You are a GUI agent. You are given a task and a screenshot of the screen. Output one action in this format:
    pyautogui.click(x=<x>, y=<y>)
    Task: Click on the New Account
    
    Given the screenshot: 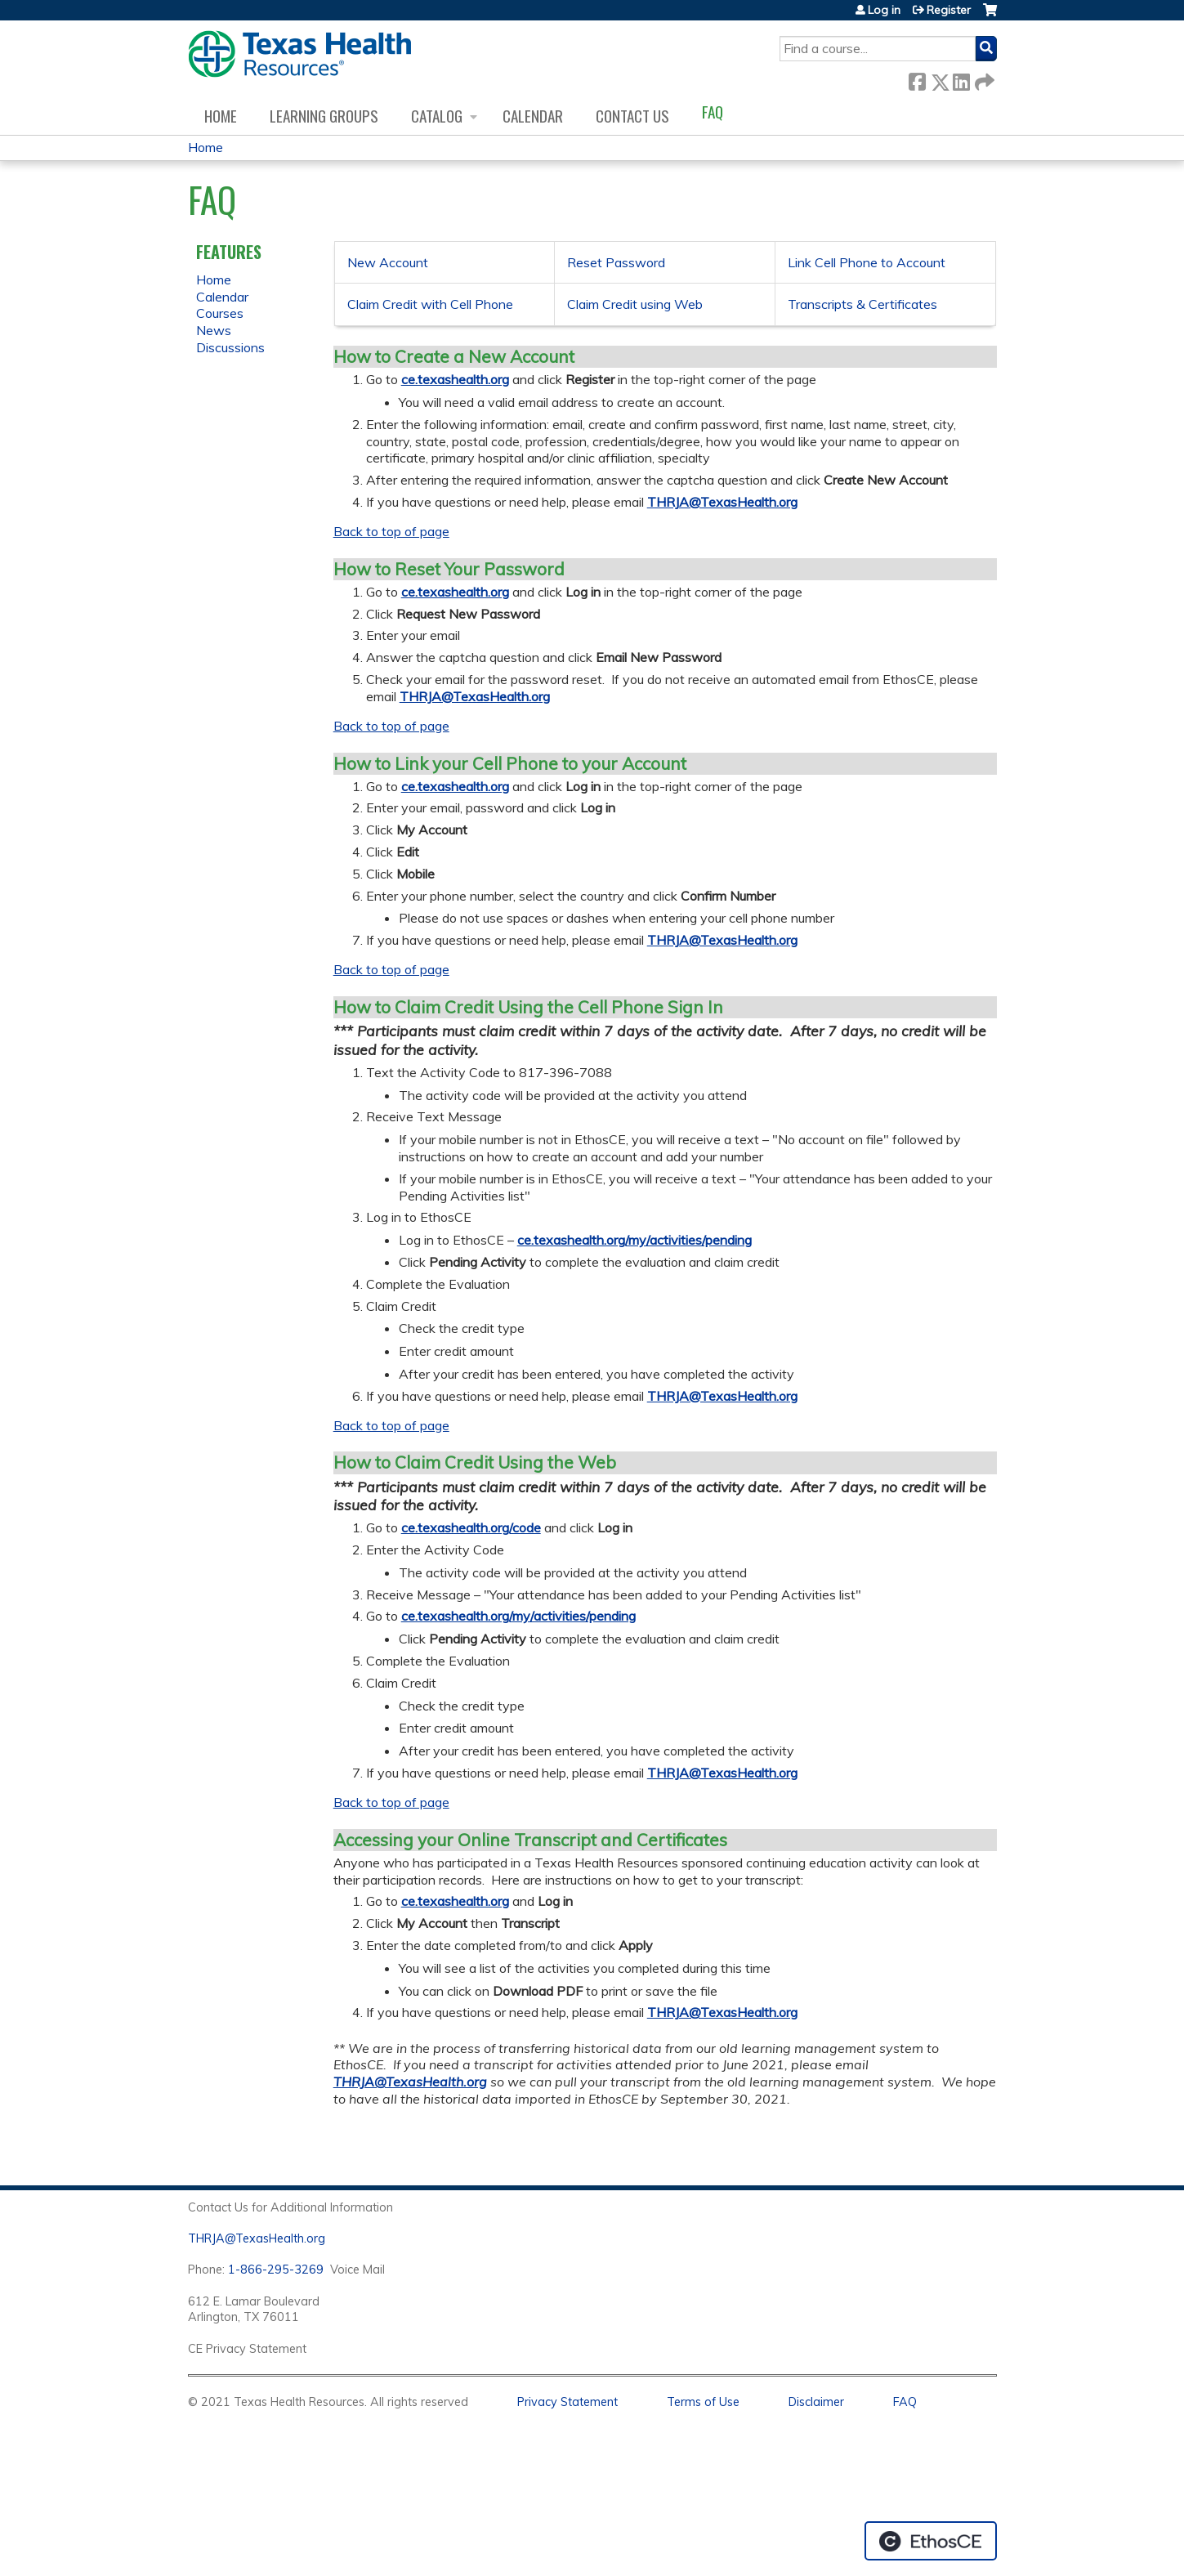 What is the action you would take?
    pyautogui.click(x=387, y=262)
    